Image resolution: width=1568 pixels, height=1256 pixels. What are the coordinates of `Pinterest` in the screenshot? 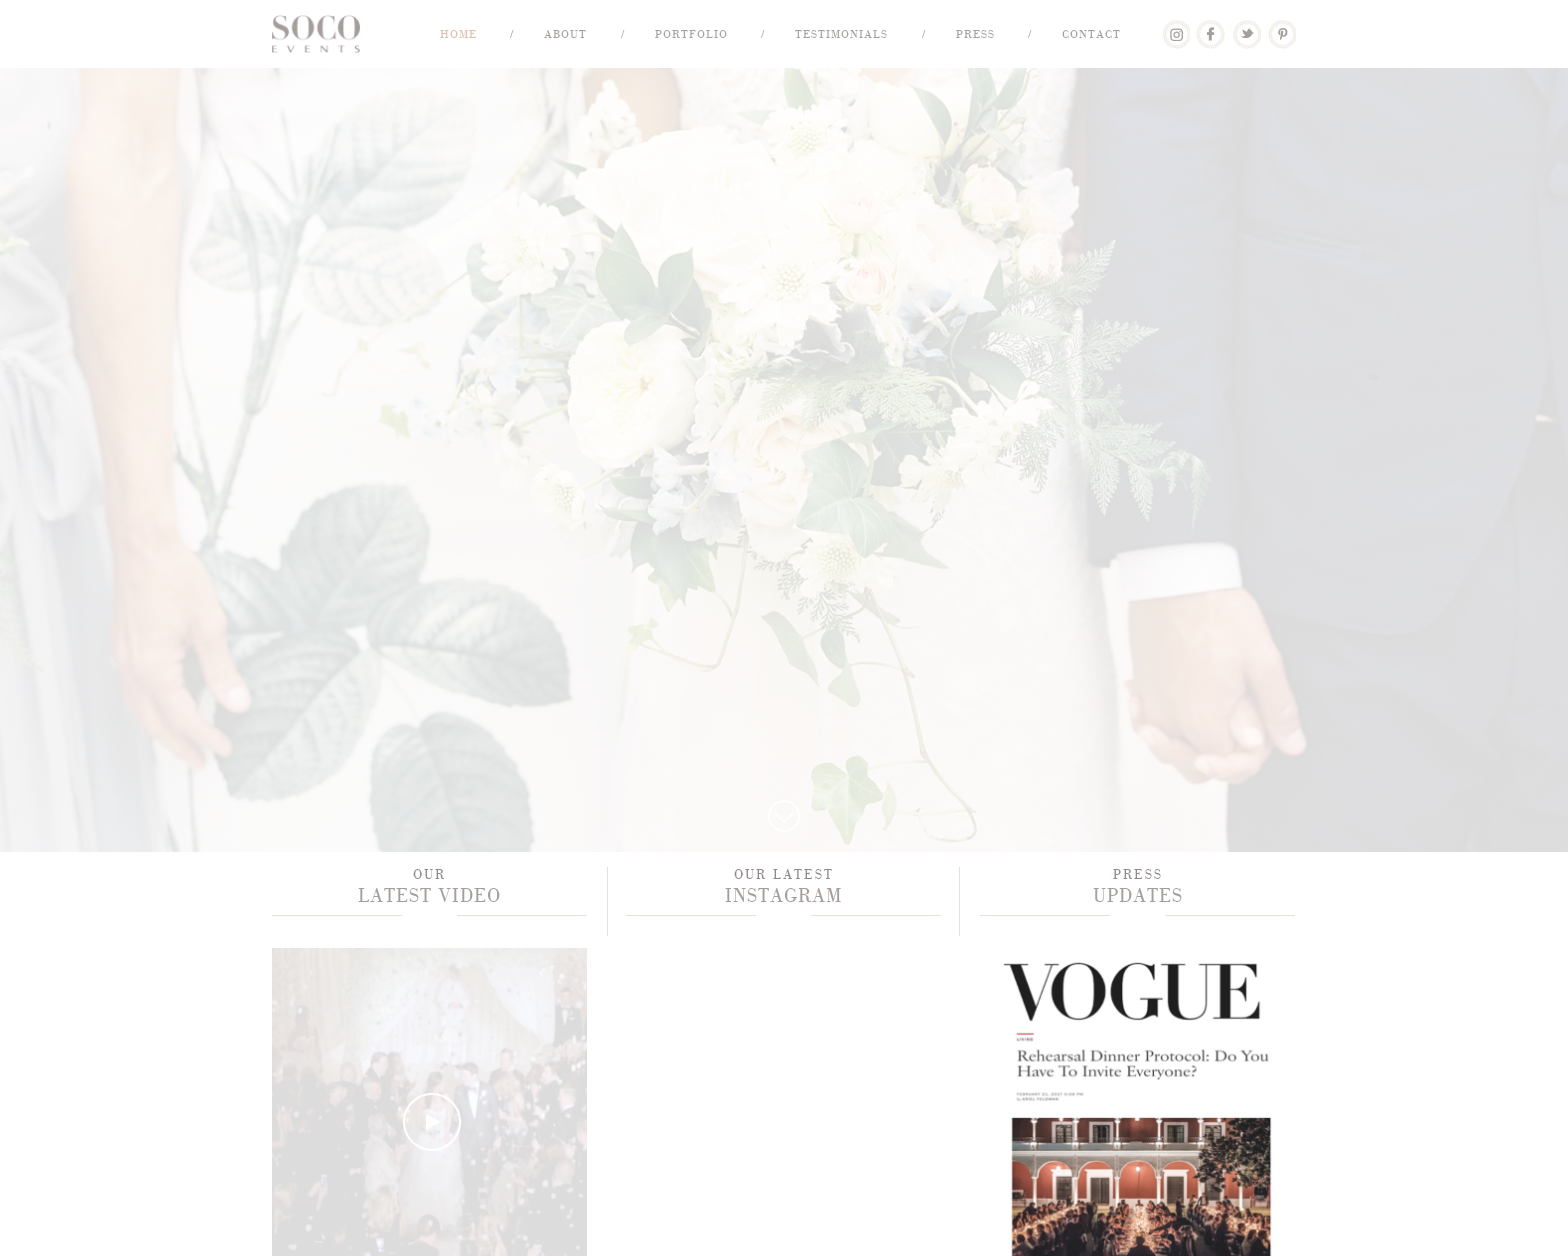 It's located at (1281, 27).